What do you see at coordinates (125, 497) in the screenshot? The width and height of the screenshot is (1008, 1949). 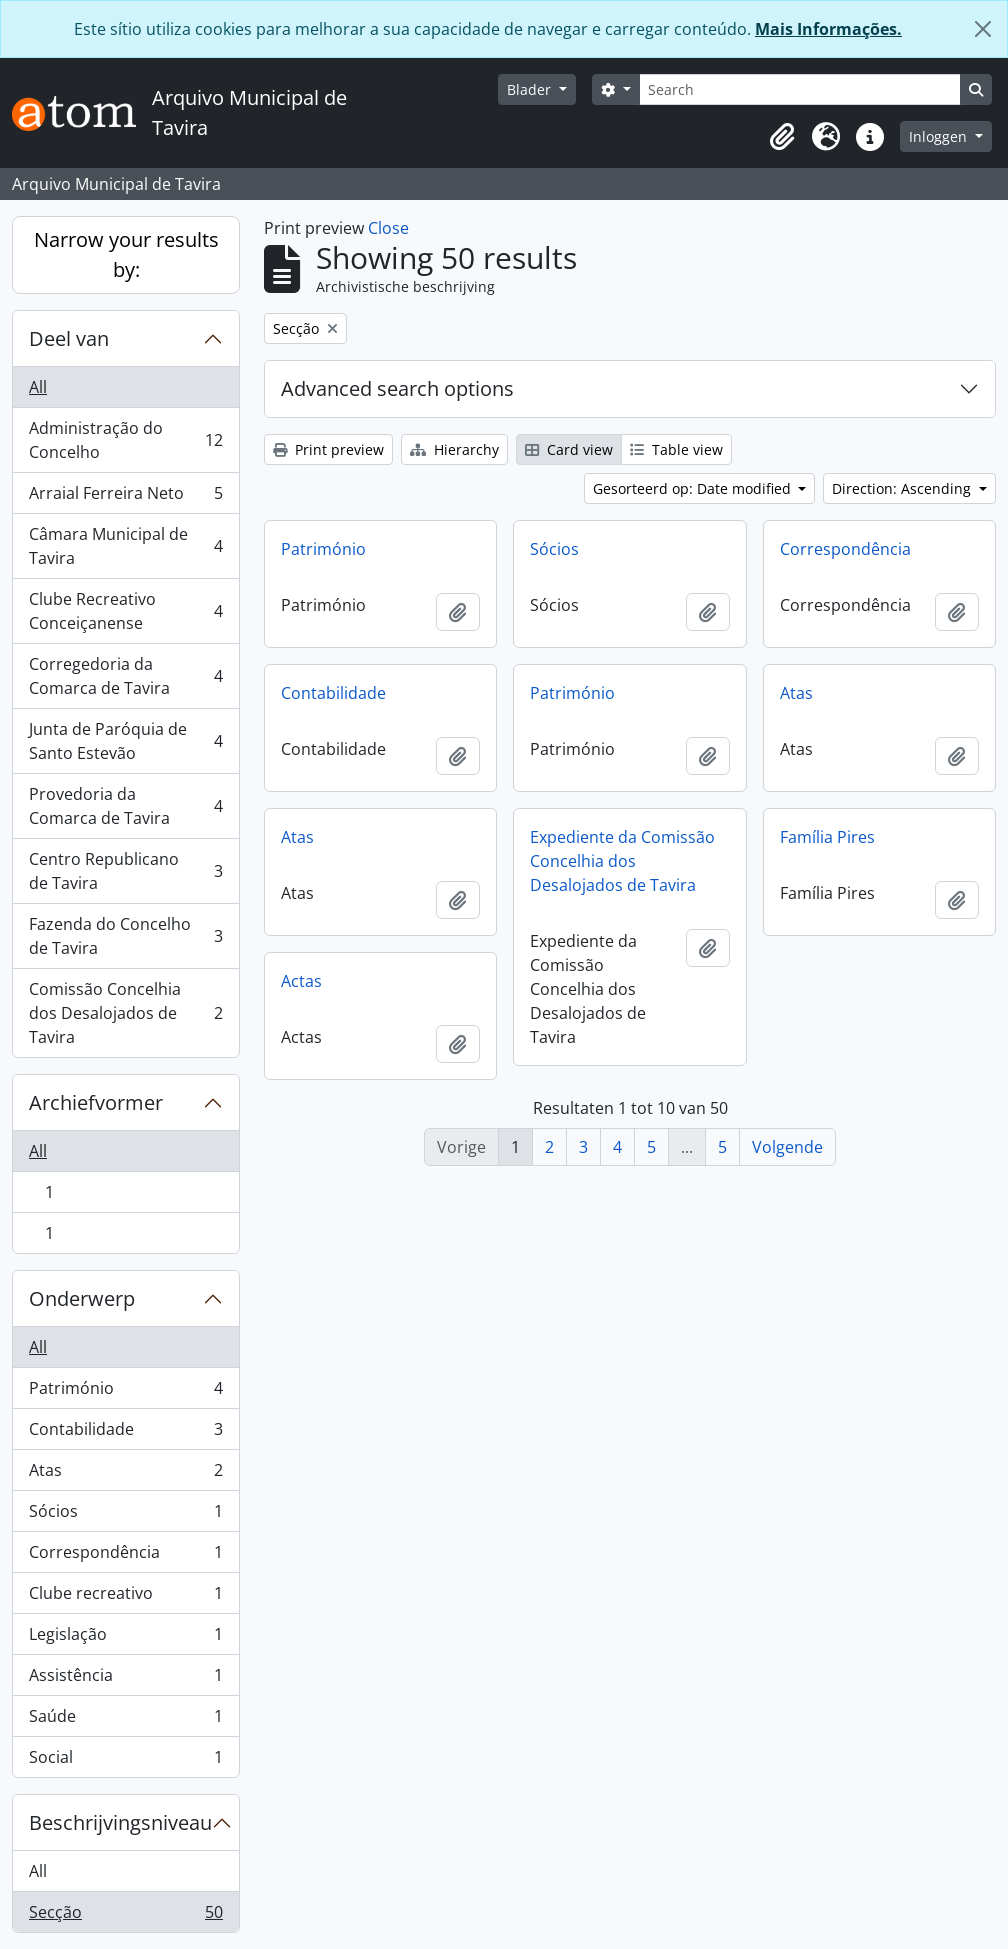 I see `Arraial Ferreira Neto` at bounding box center [125, 497].